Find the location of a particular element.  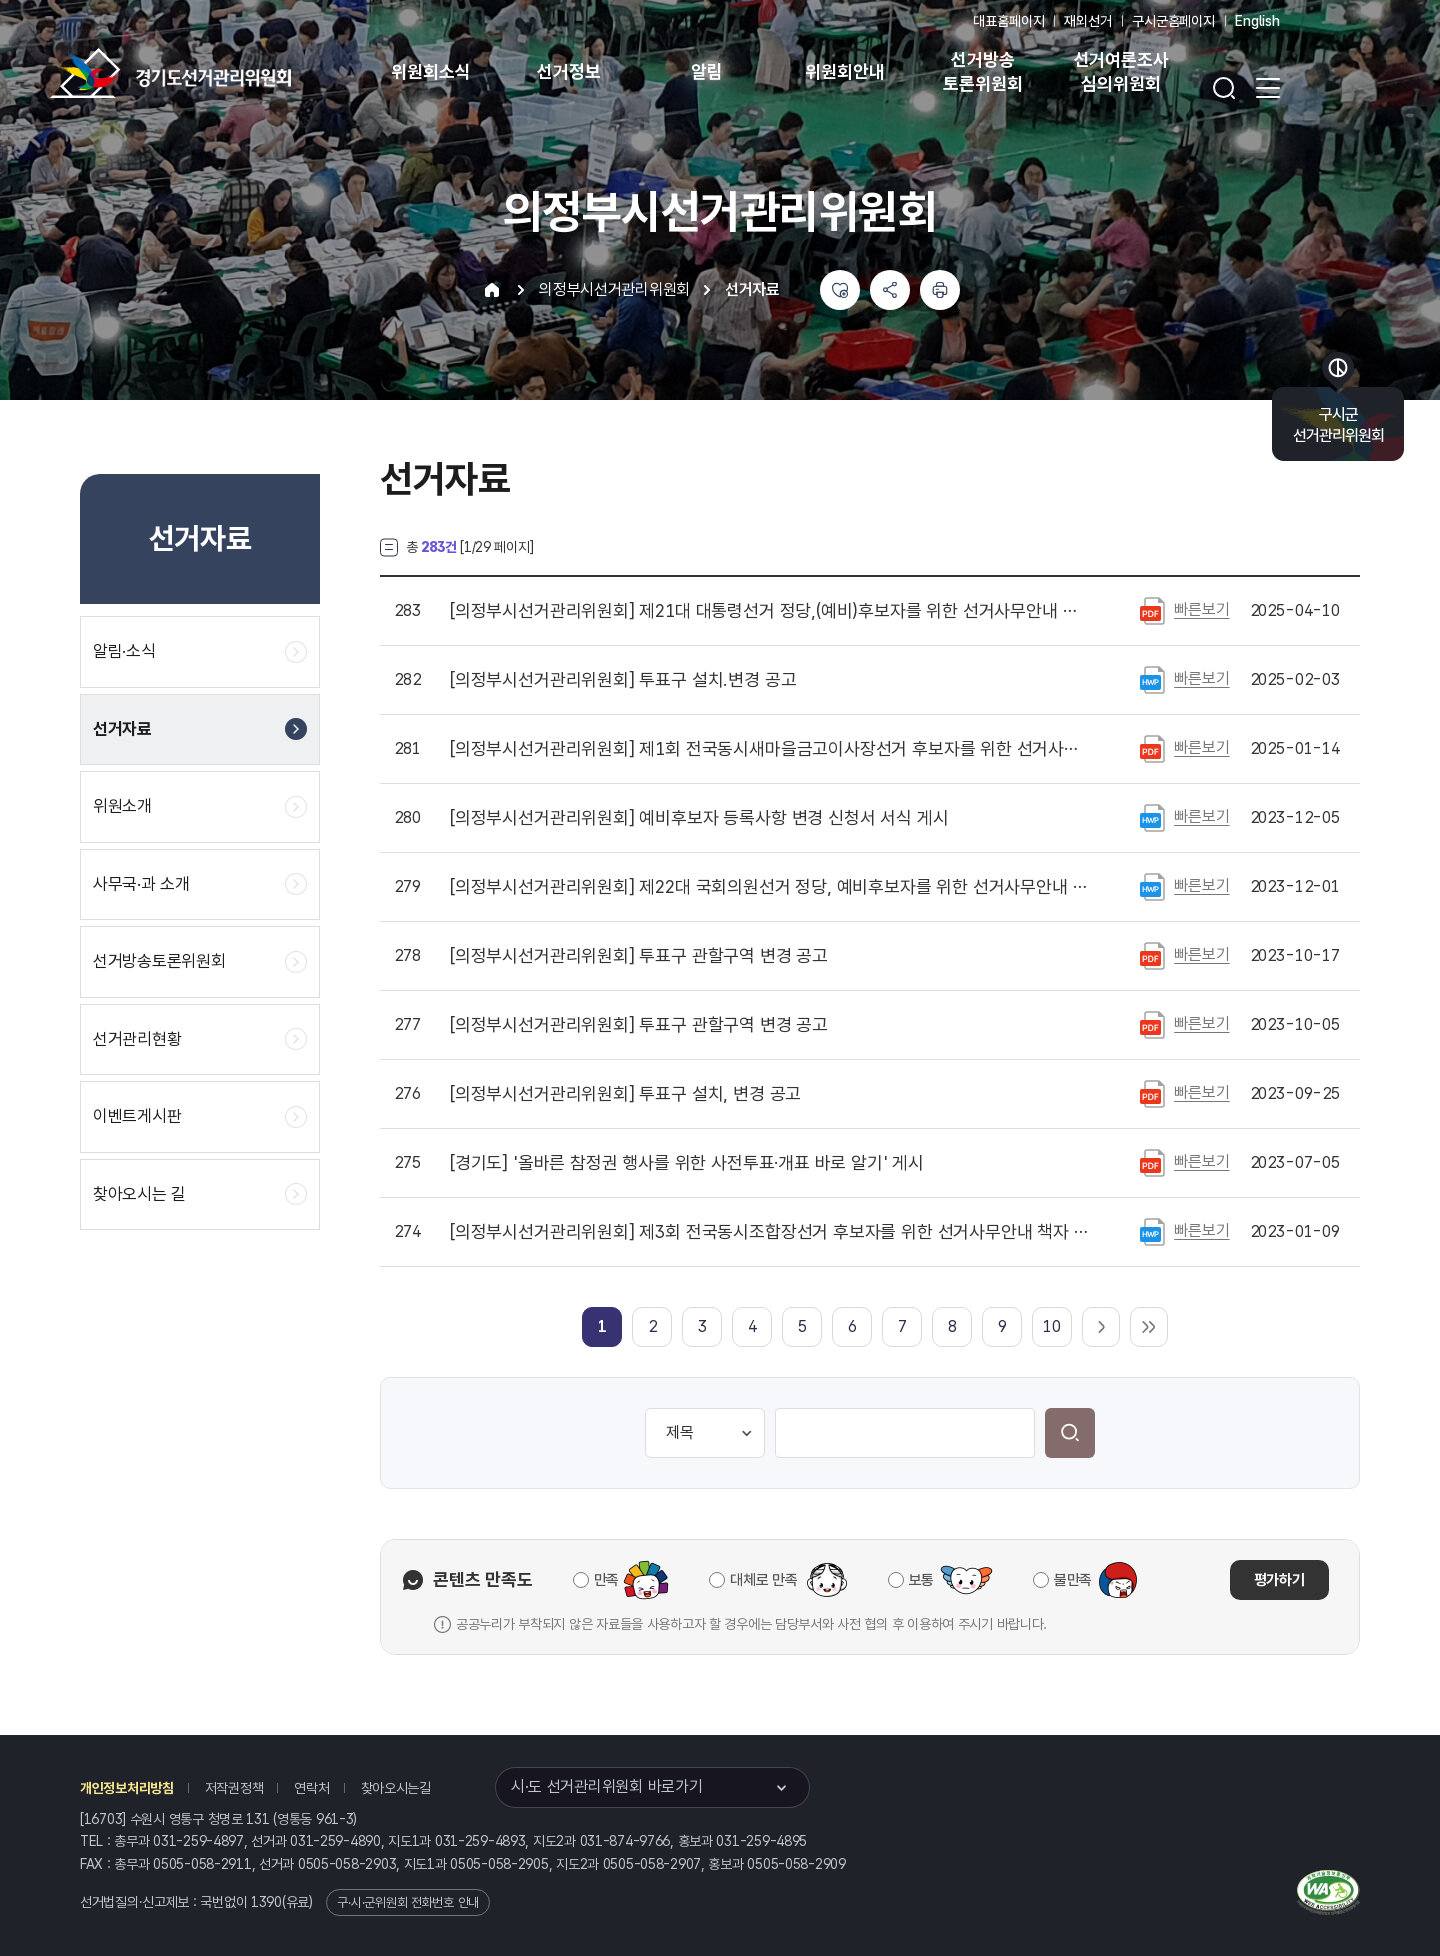

투표구 설치.변경 공고 is located at coordinates (623, 680).